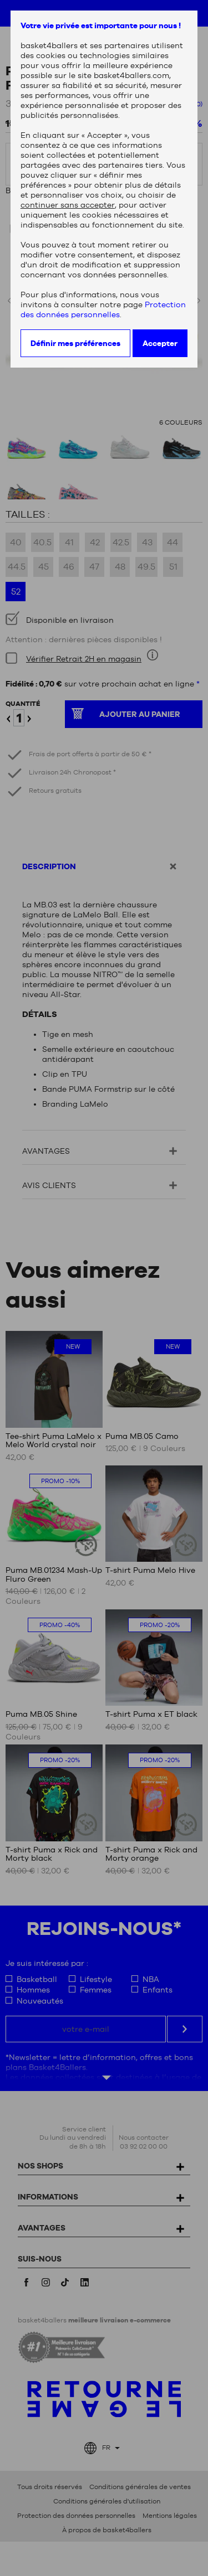 The image size is (208, 2576). Describe the element at coordinates (75, 343) in the screenshot. I see `Définir mes préférences` at that location.